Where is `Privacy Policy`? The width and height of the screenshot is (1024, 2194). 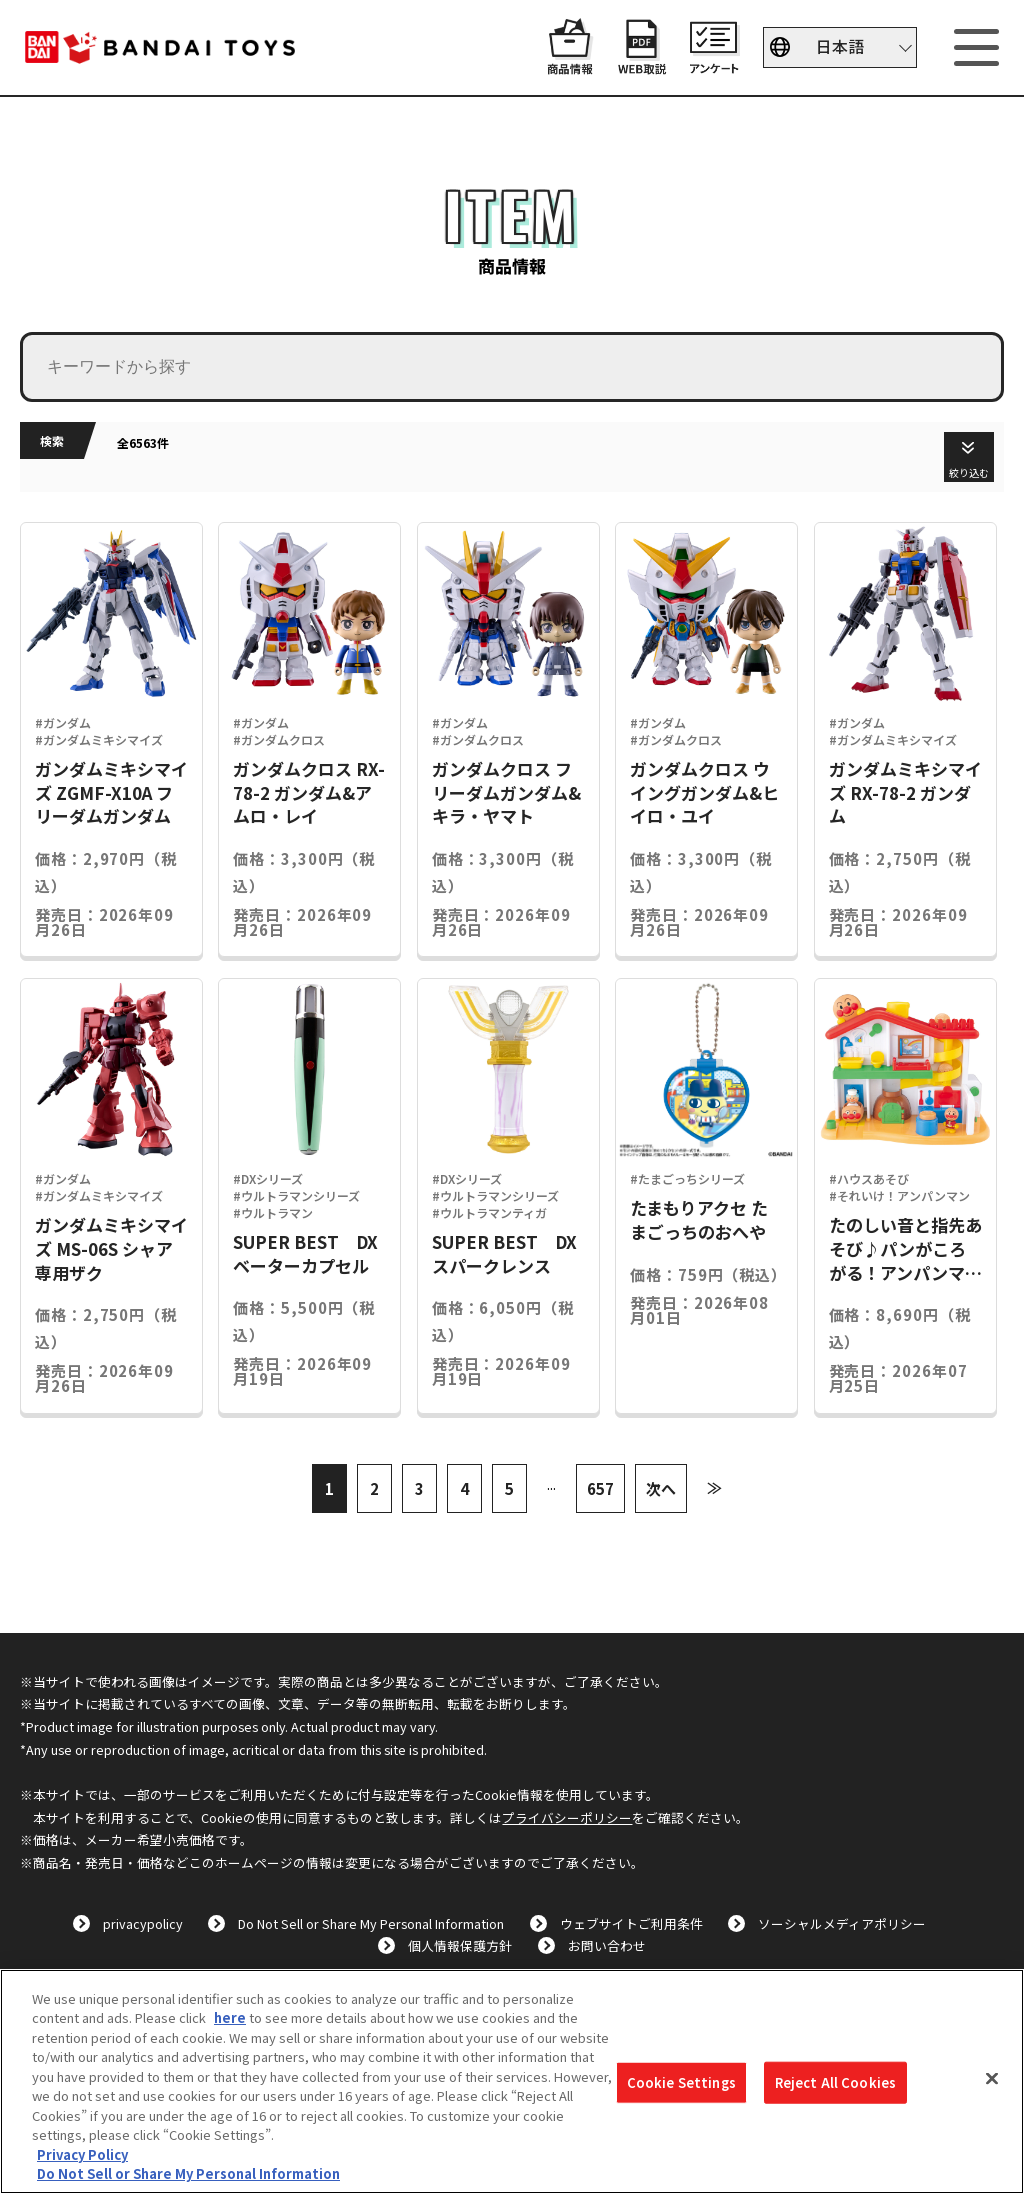
Privacy Policy is located at coordinates (82, 2154).